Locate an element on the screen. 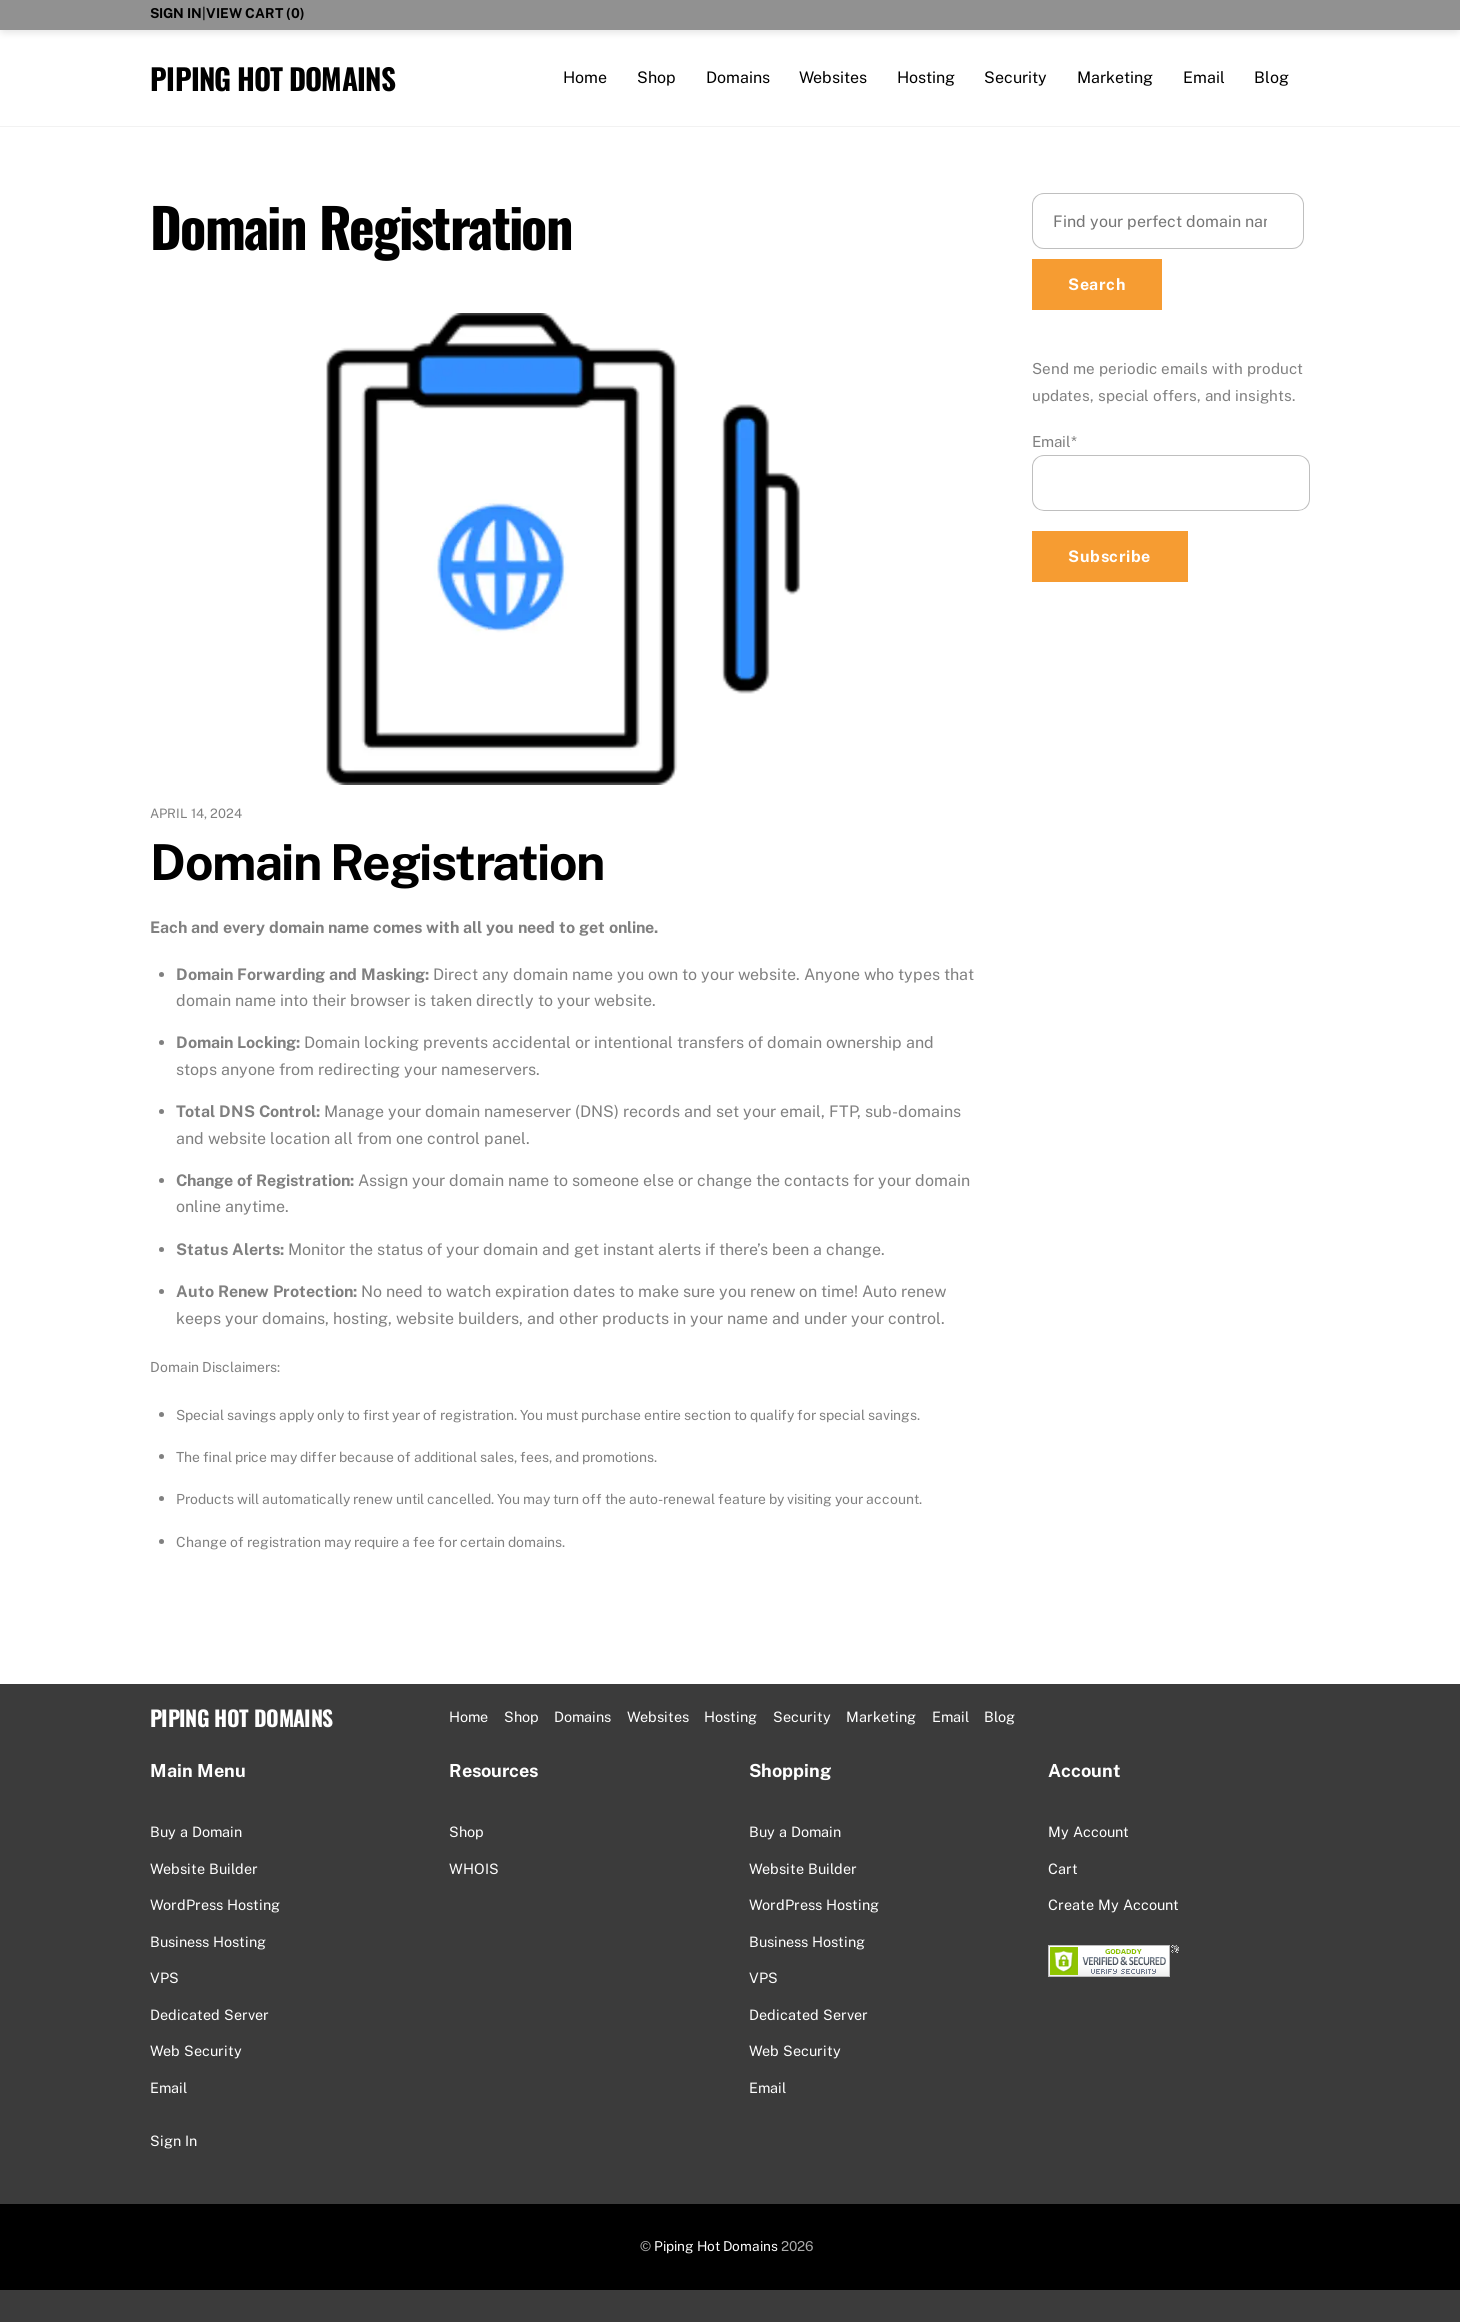 The height and width of the screenshot is (2324, 1460). Cart is located at coordinates (1063, 1869).